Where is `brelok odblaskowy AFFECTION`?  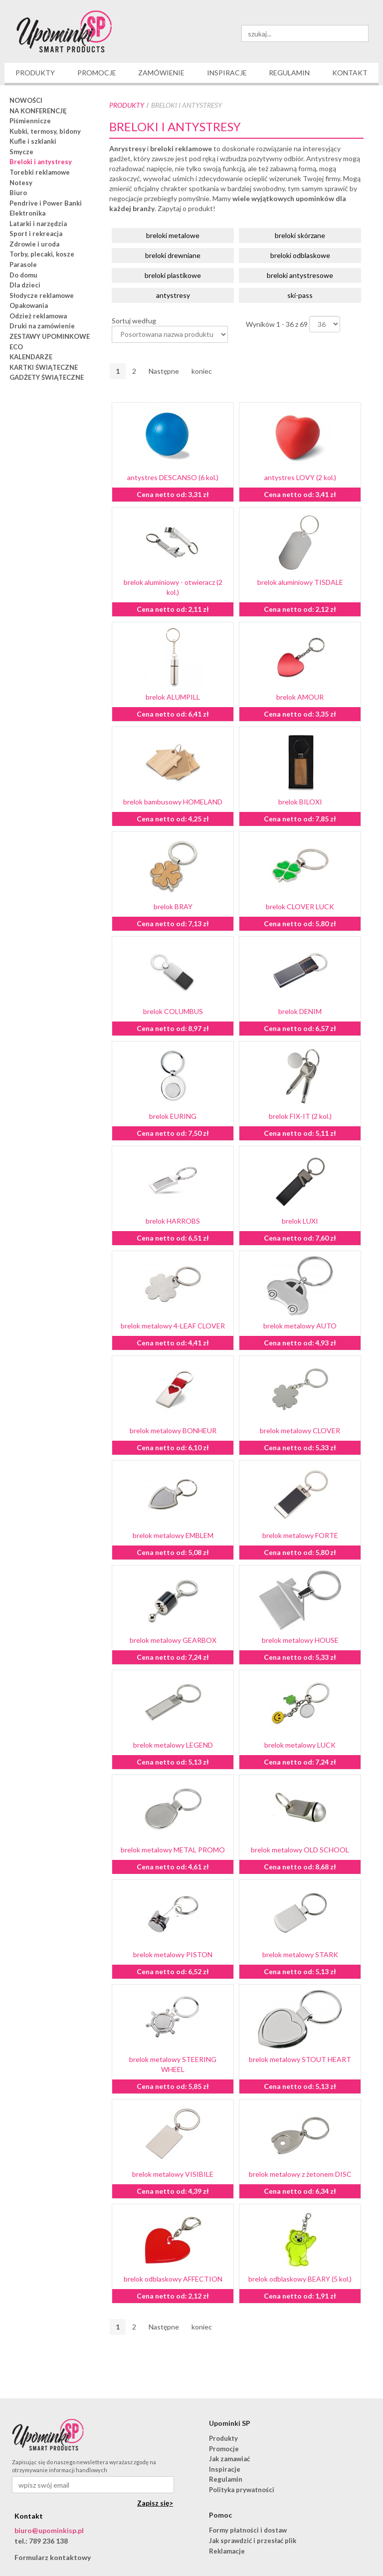
brelok odblaskowy AFFECTION is located at coordinates (173, 2279).